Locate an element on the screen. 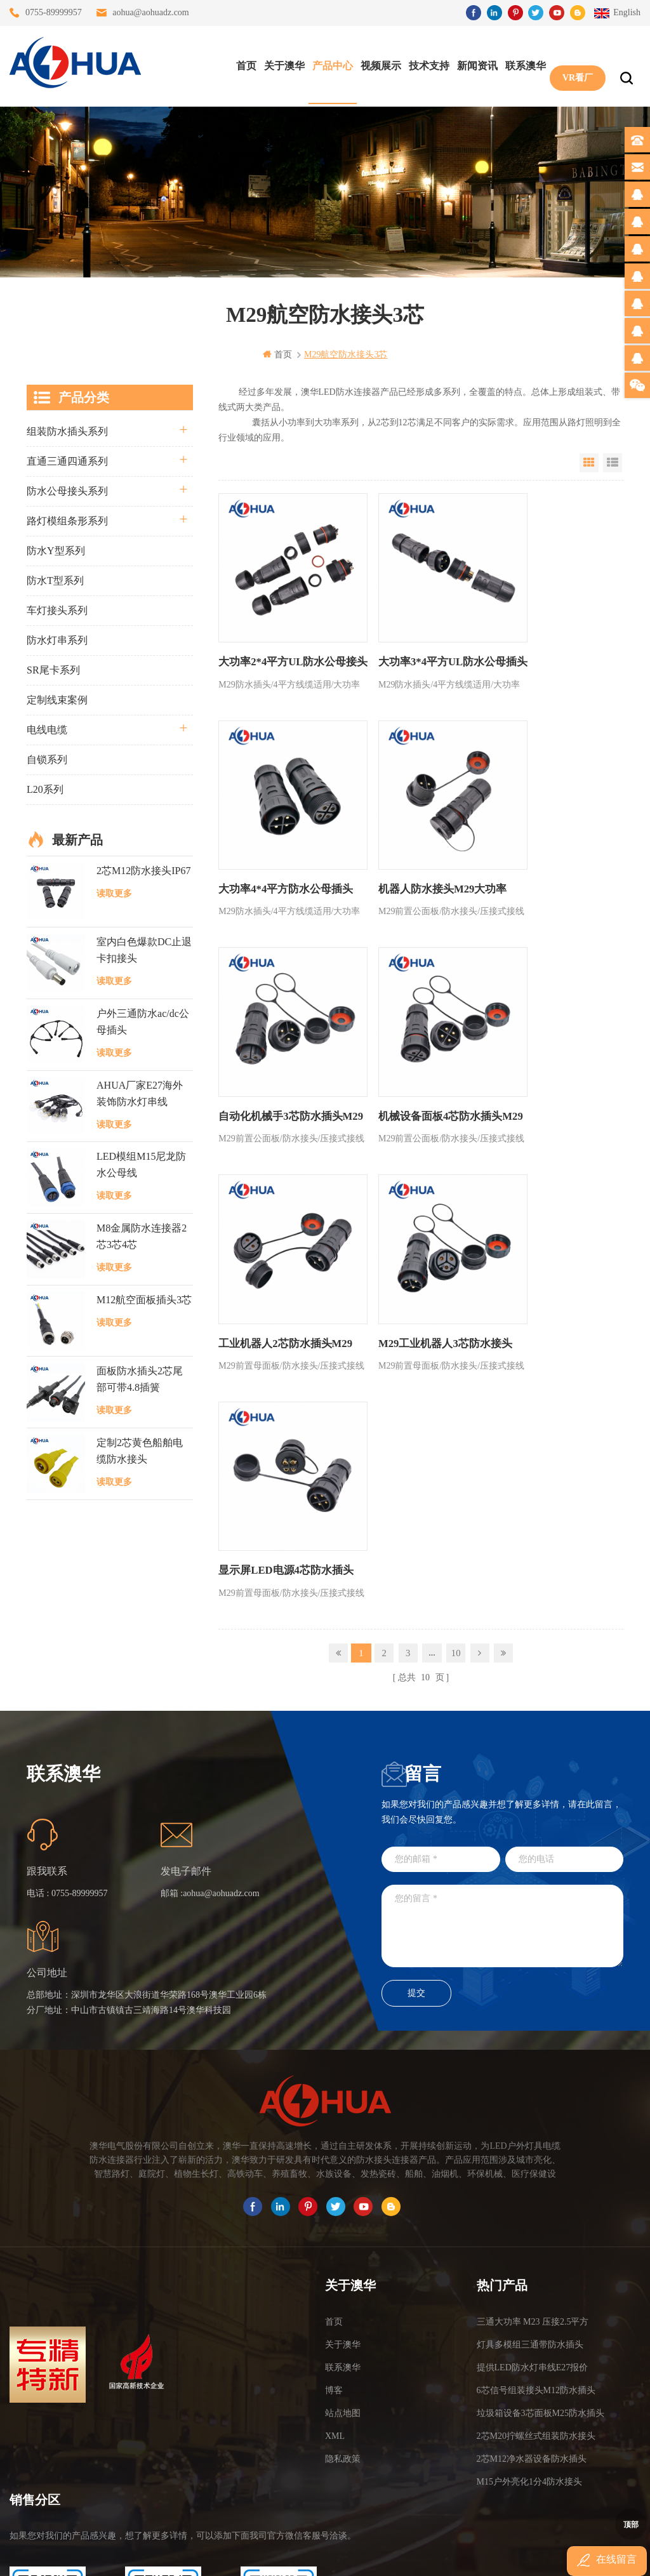 The width and height of the screenshot is (650, 2576). 技术支持 is located at coordinates (426, 63).